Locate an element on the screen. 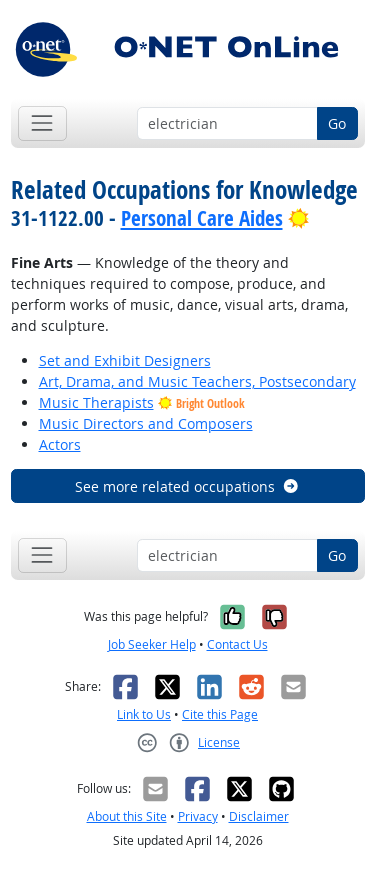  Cite this Page is located at coordinates (220, 714).